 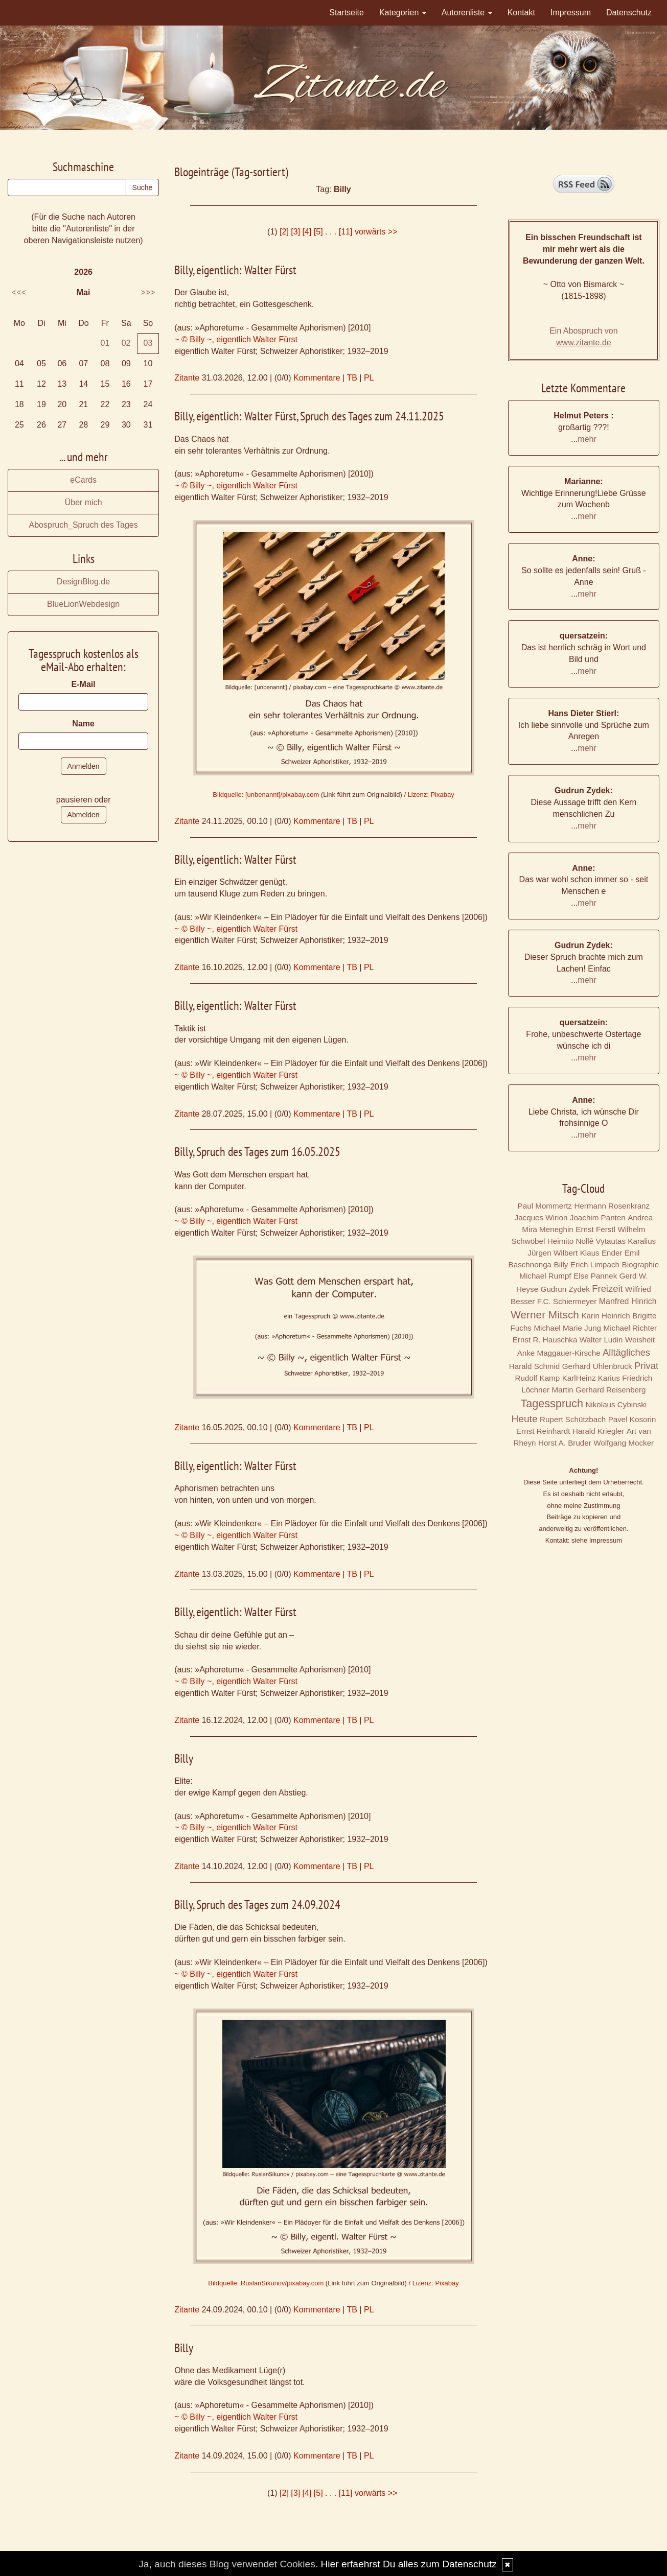 What do you see at coordinates (316, 377) in the screenshot?
I see `Kommentare` at bounding box center [316, 377].